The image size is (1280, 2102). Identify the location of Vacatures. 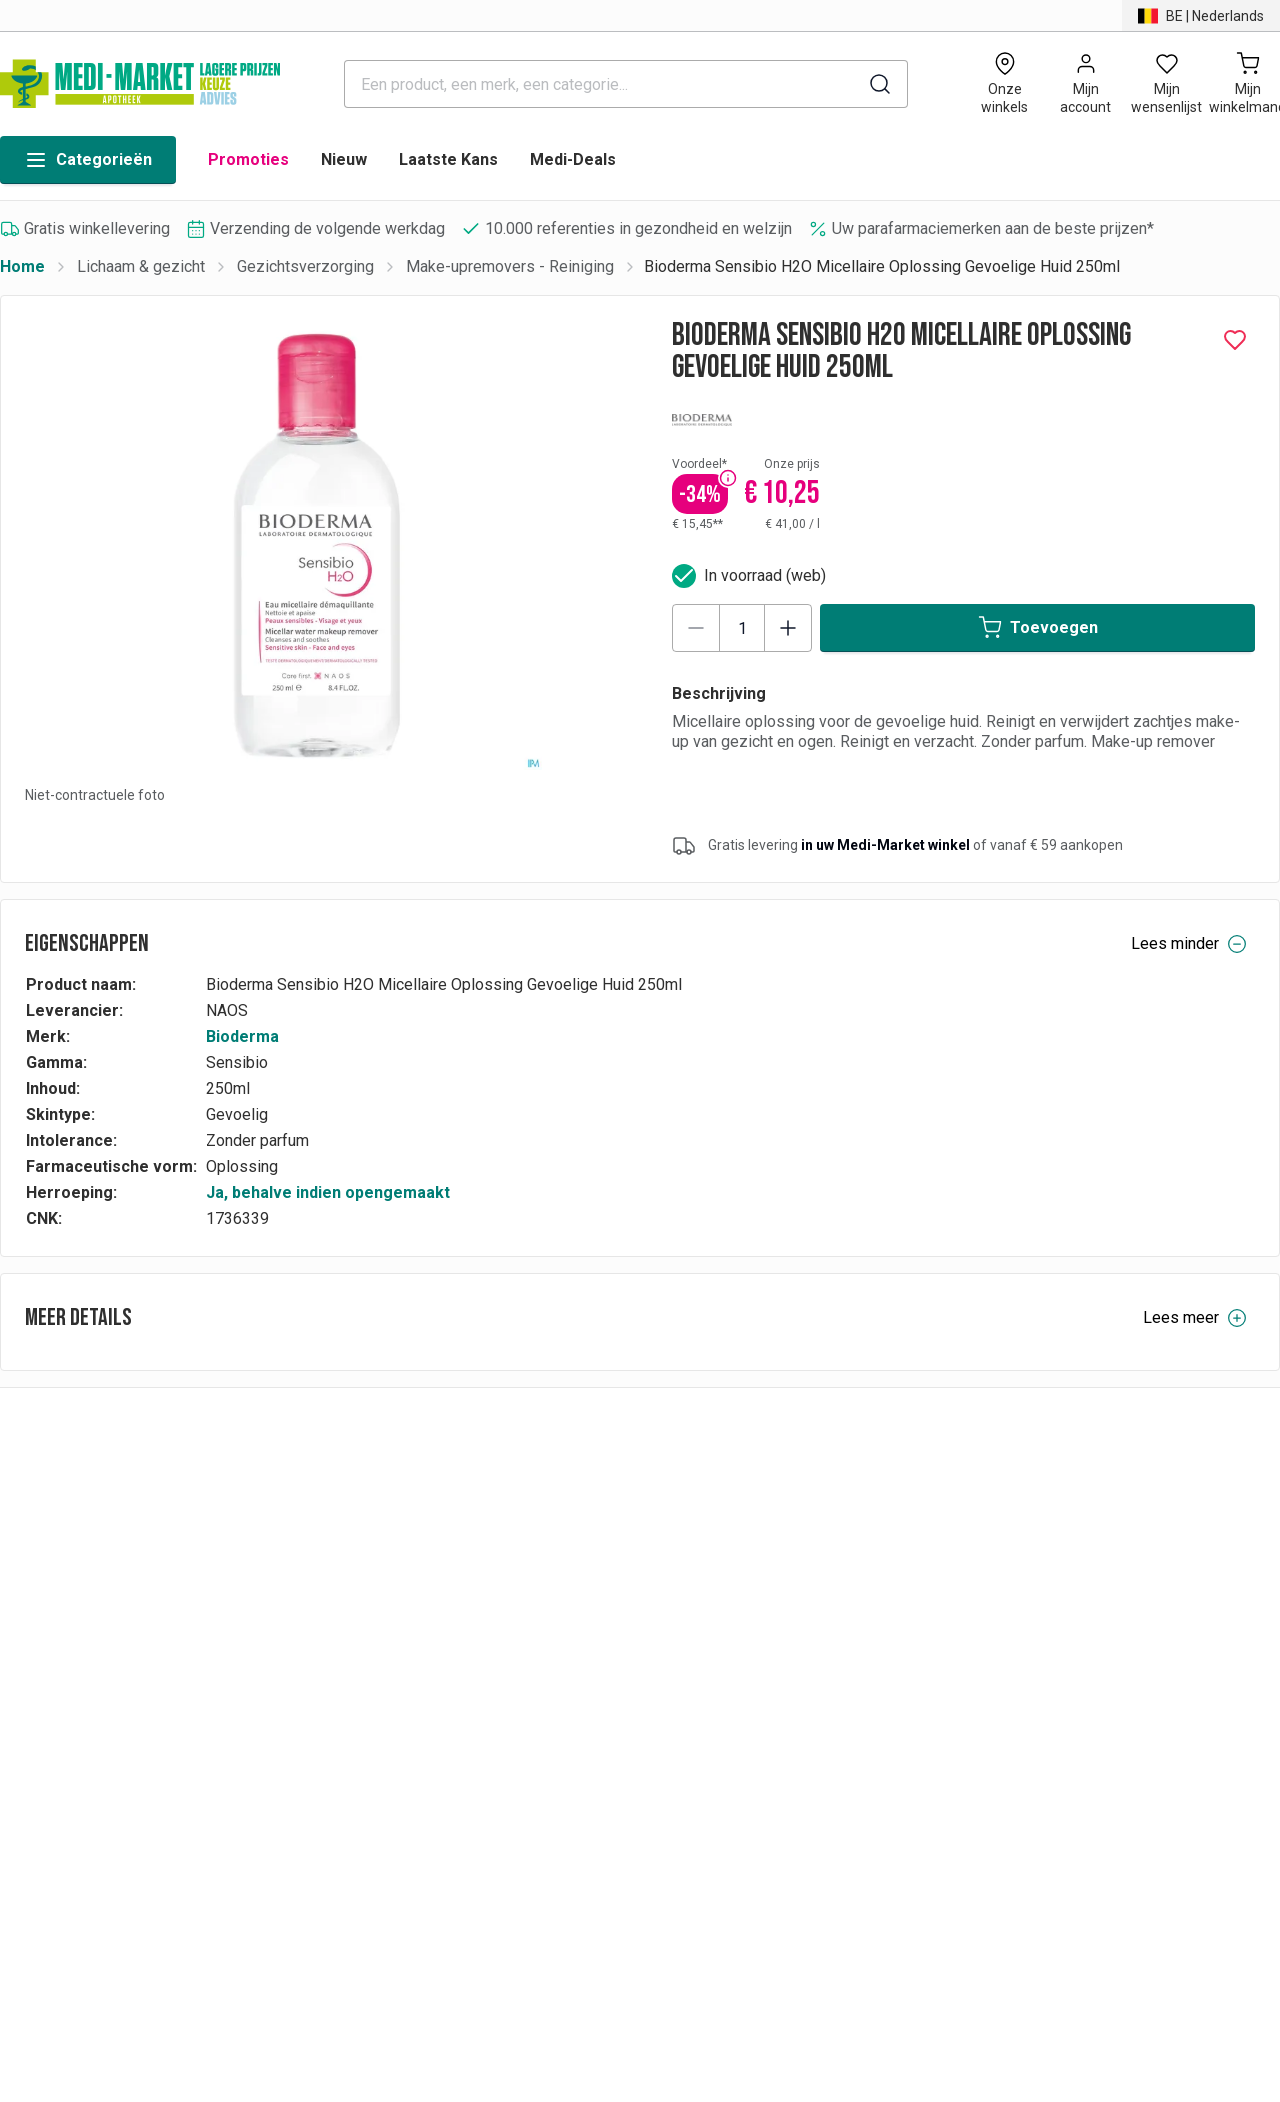
(756, 1628).